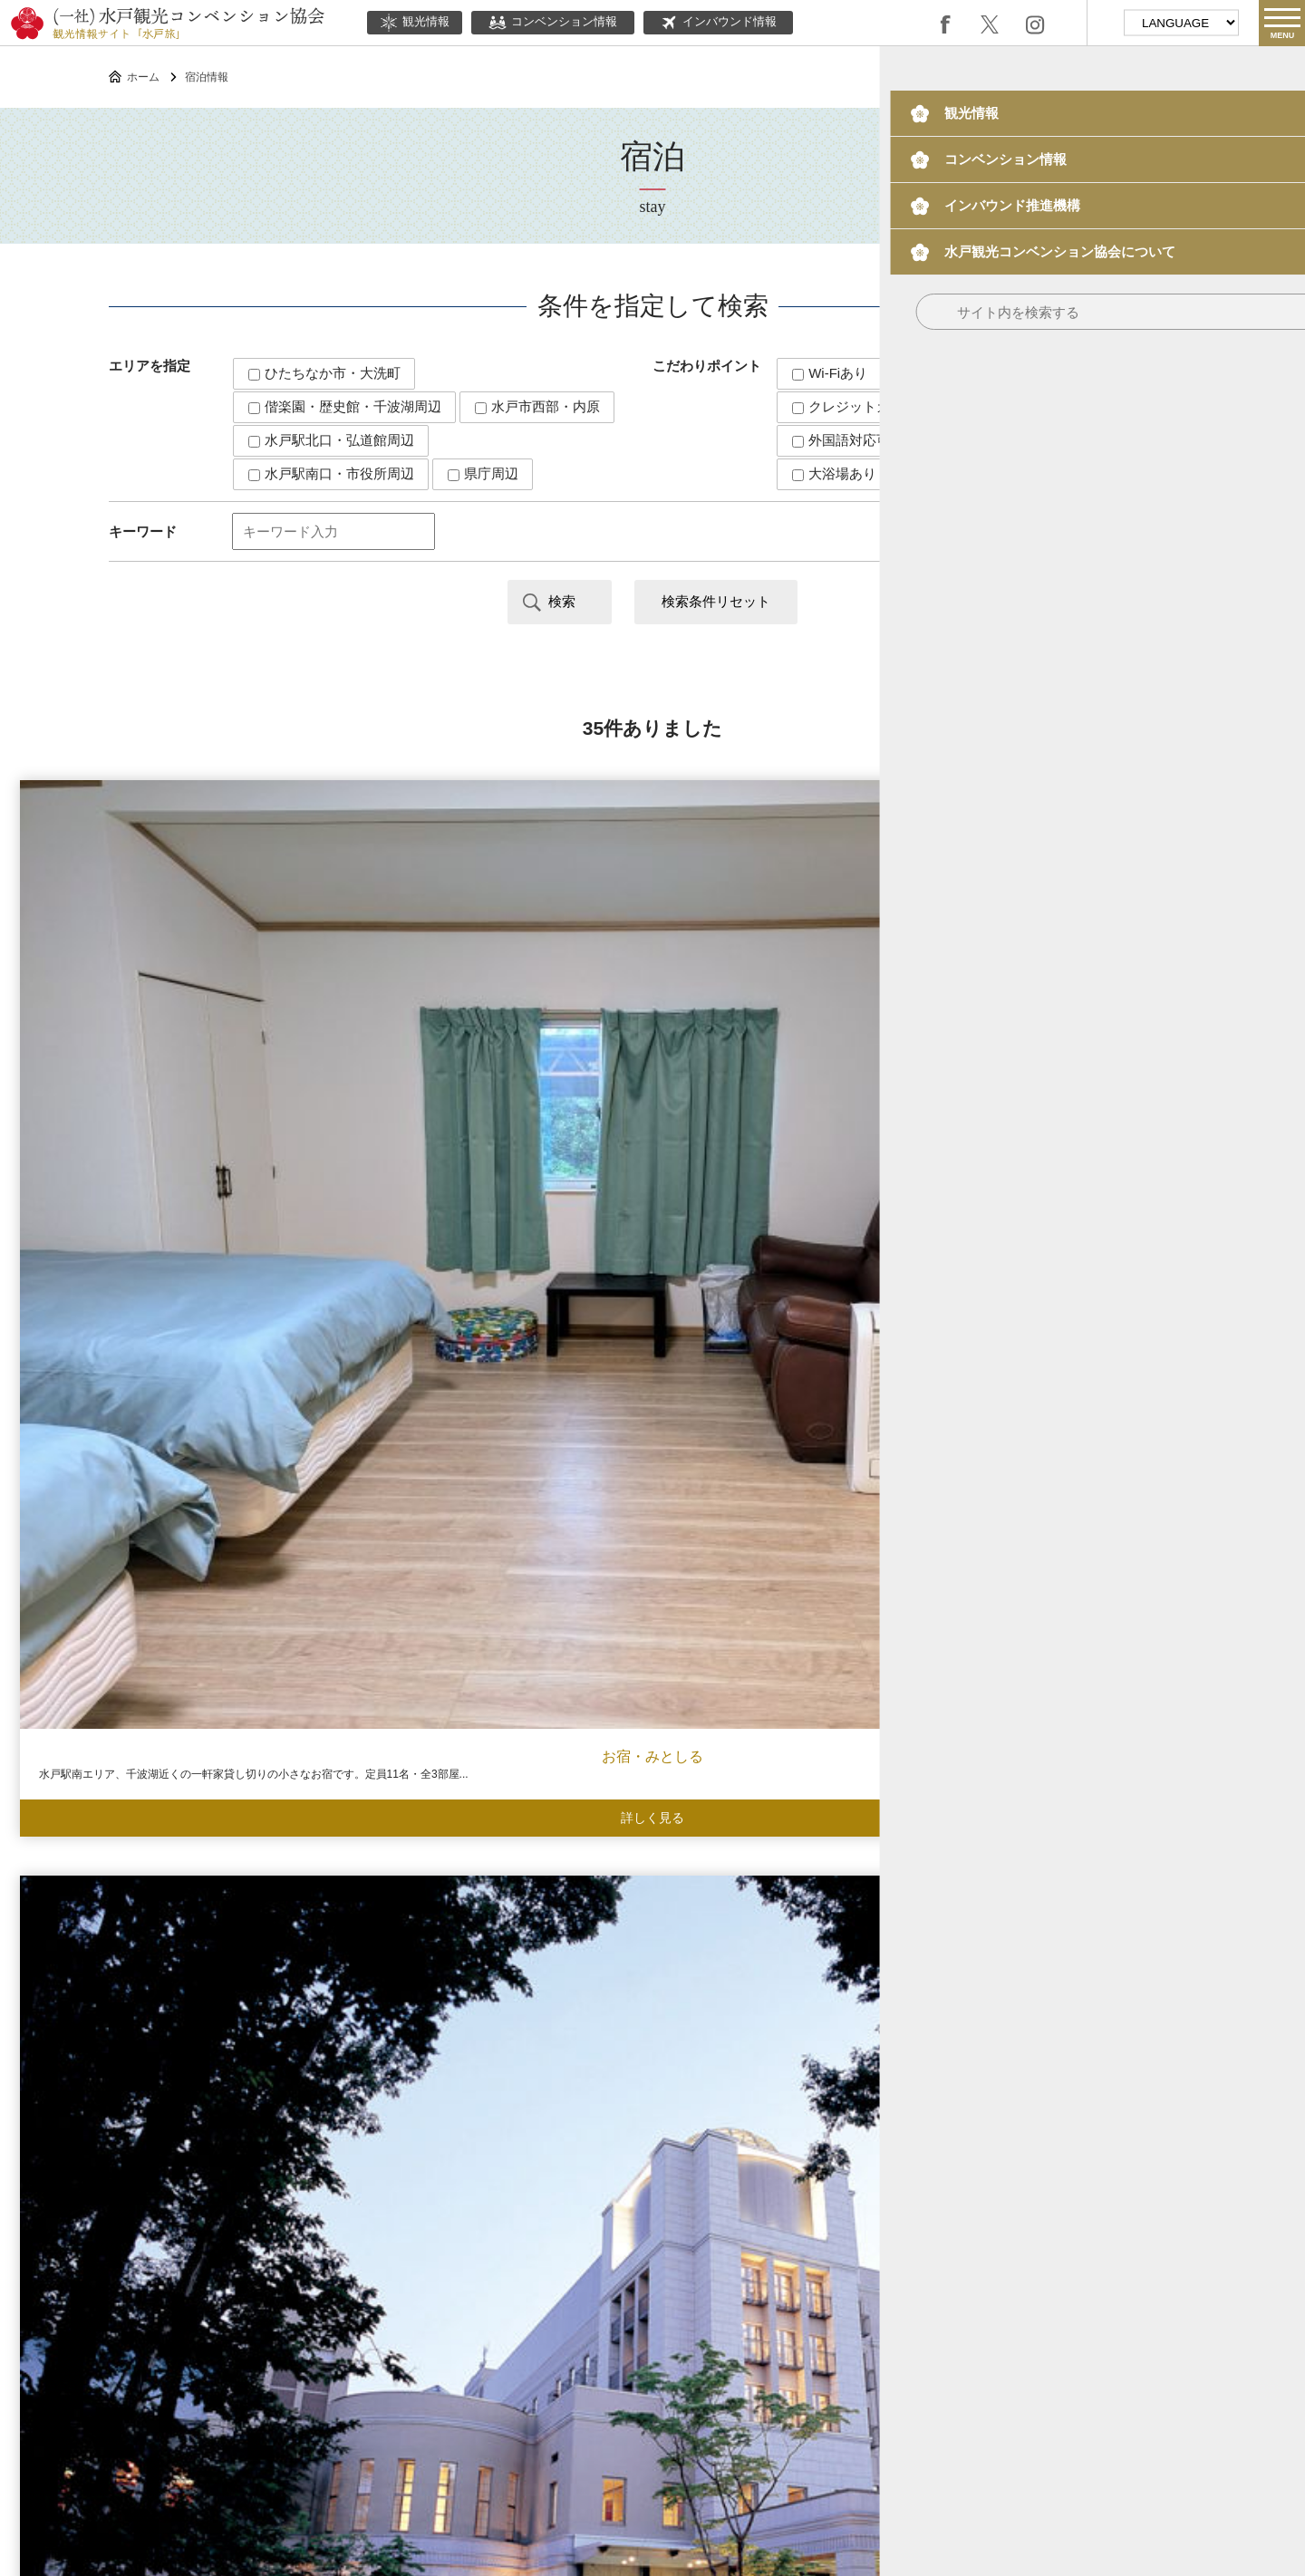 This screenshot has width=1305, height=2576. What do you see at coordinates (489, 1782) in the screenshot?
I see `潮騒の湯` at bounding box center [489, 1782].